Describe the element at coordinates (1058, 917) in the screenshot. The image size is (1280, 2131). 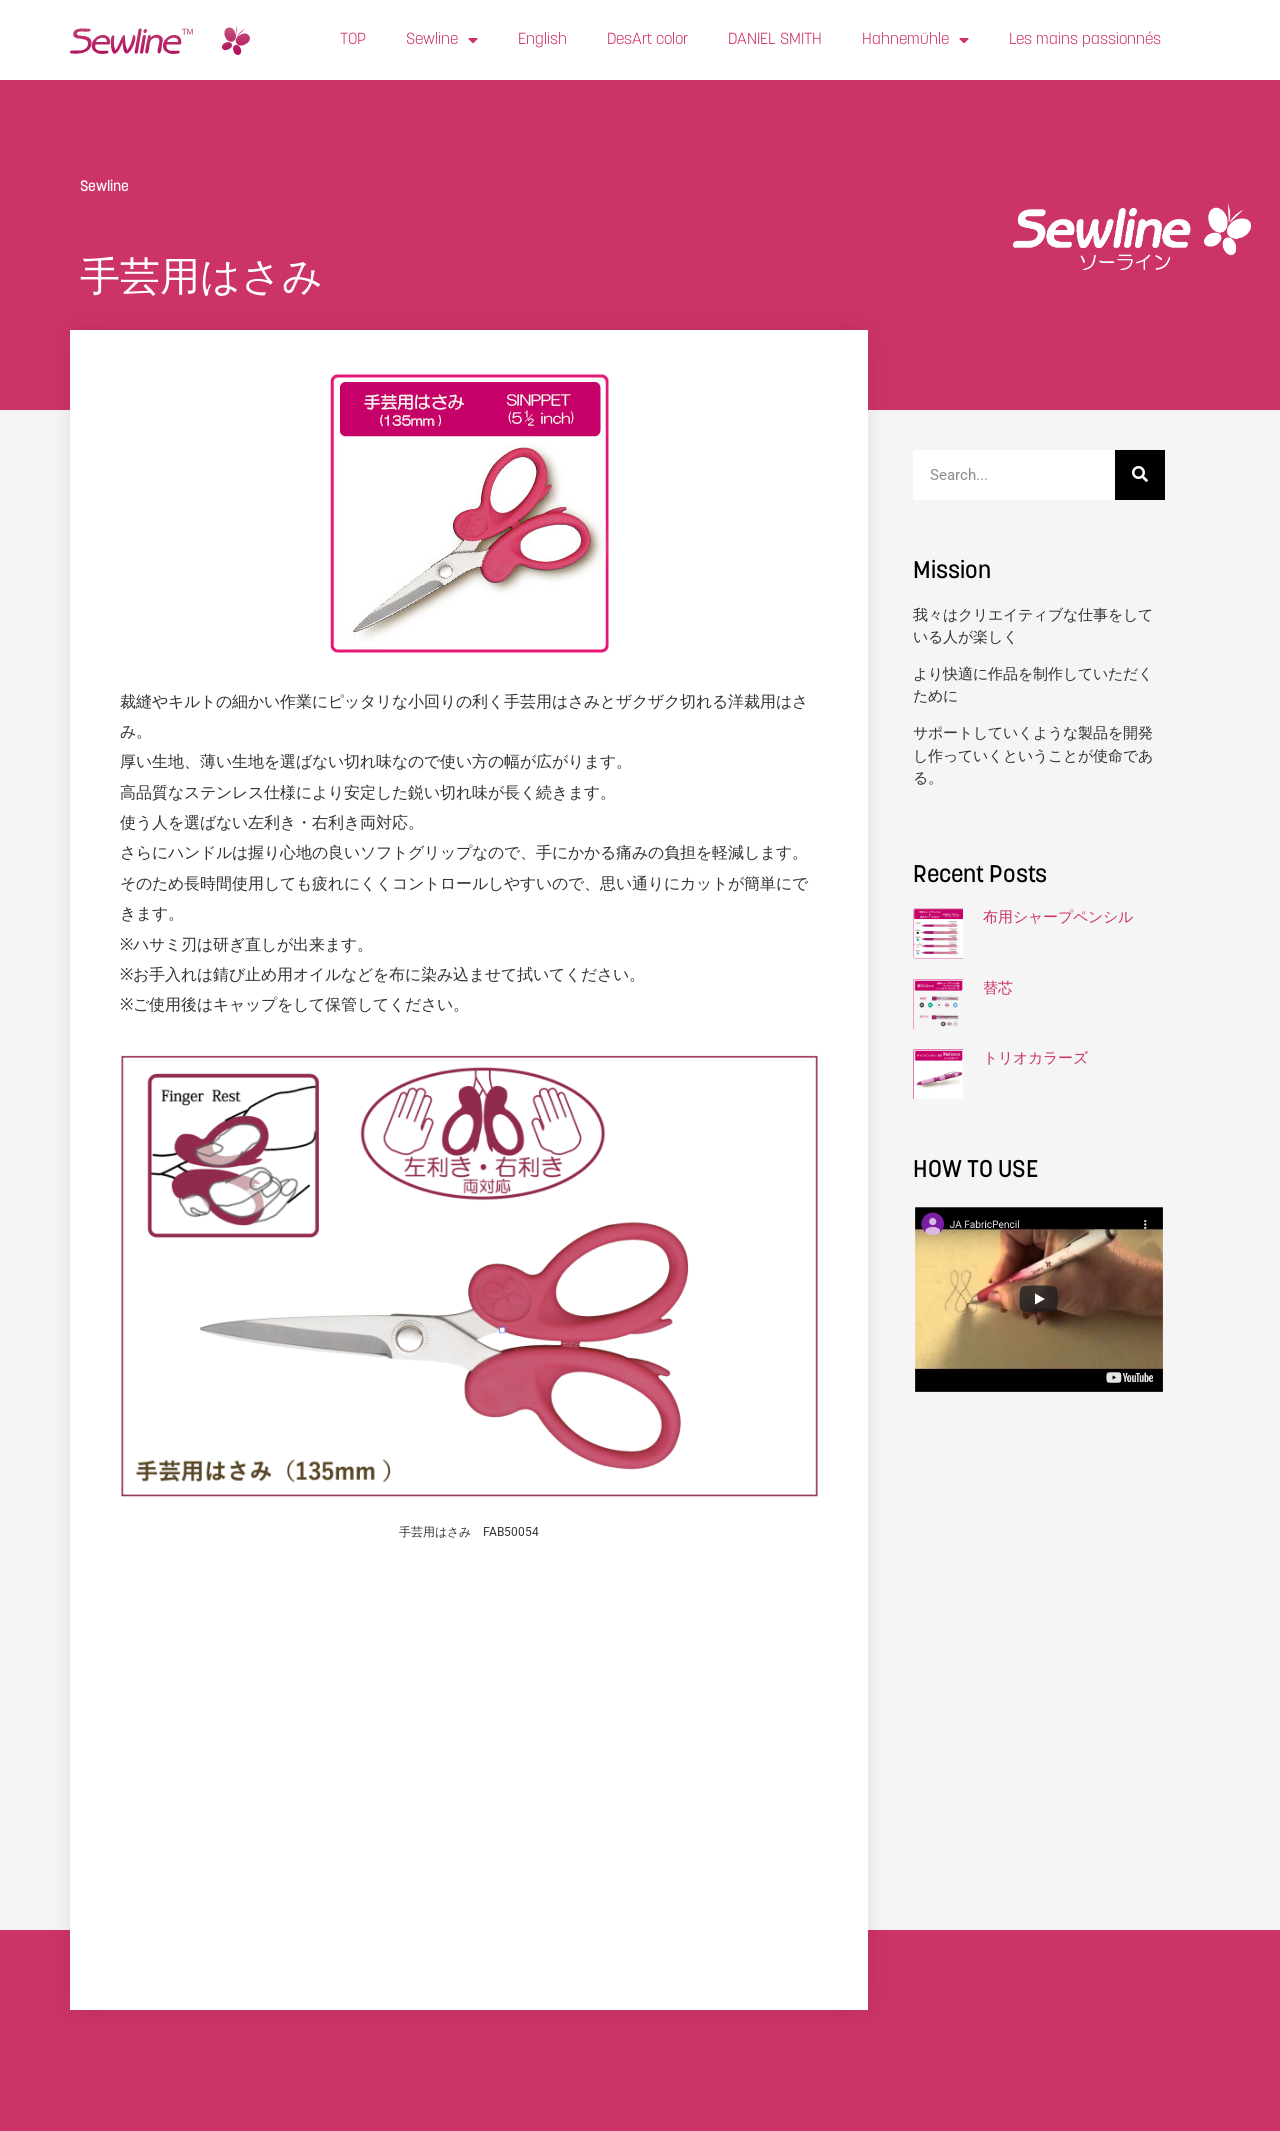
I see `布用シャープペンシル` at that location.